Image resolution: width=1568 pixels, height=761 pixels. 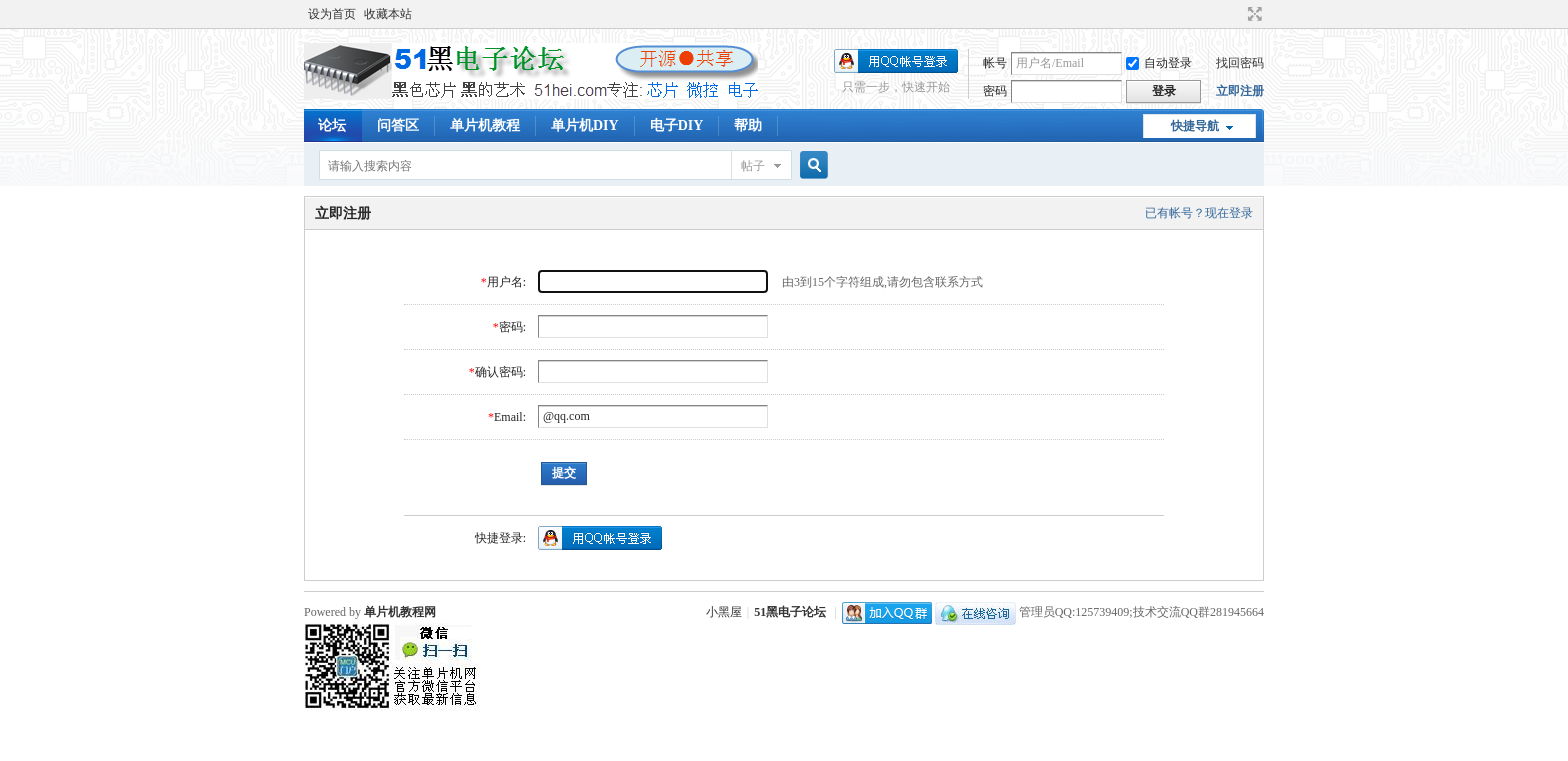 I want to click on 帐号, so click(x=995, y=63).